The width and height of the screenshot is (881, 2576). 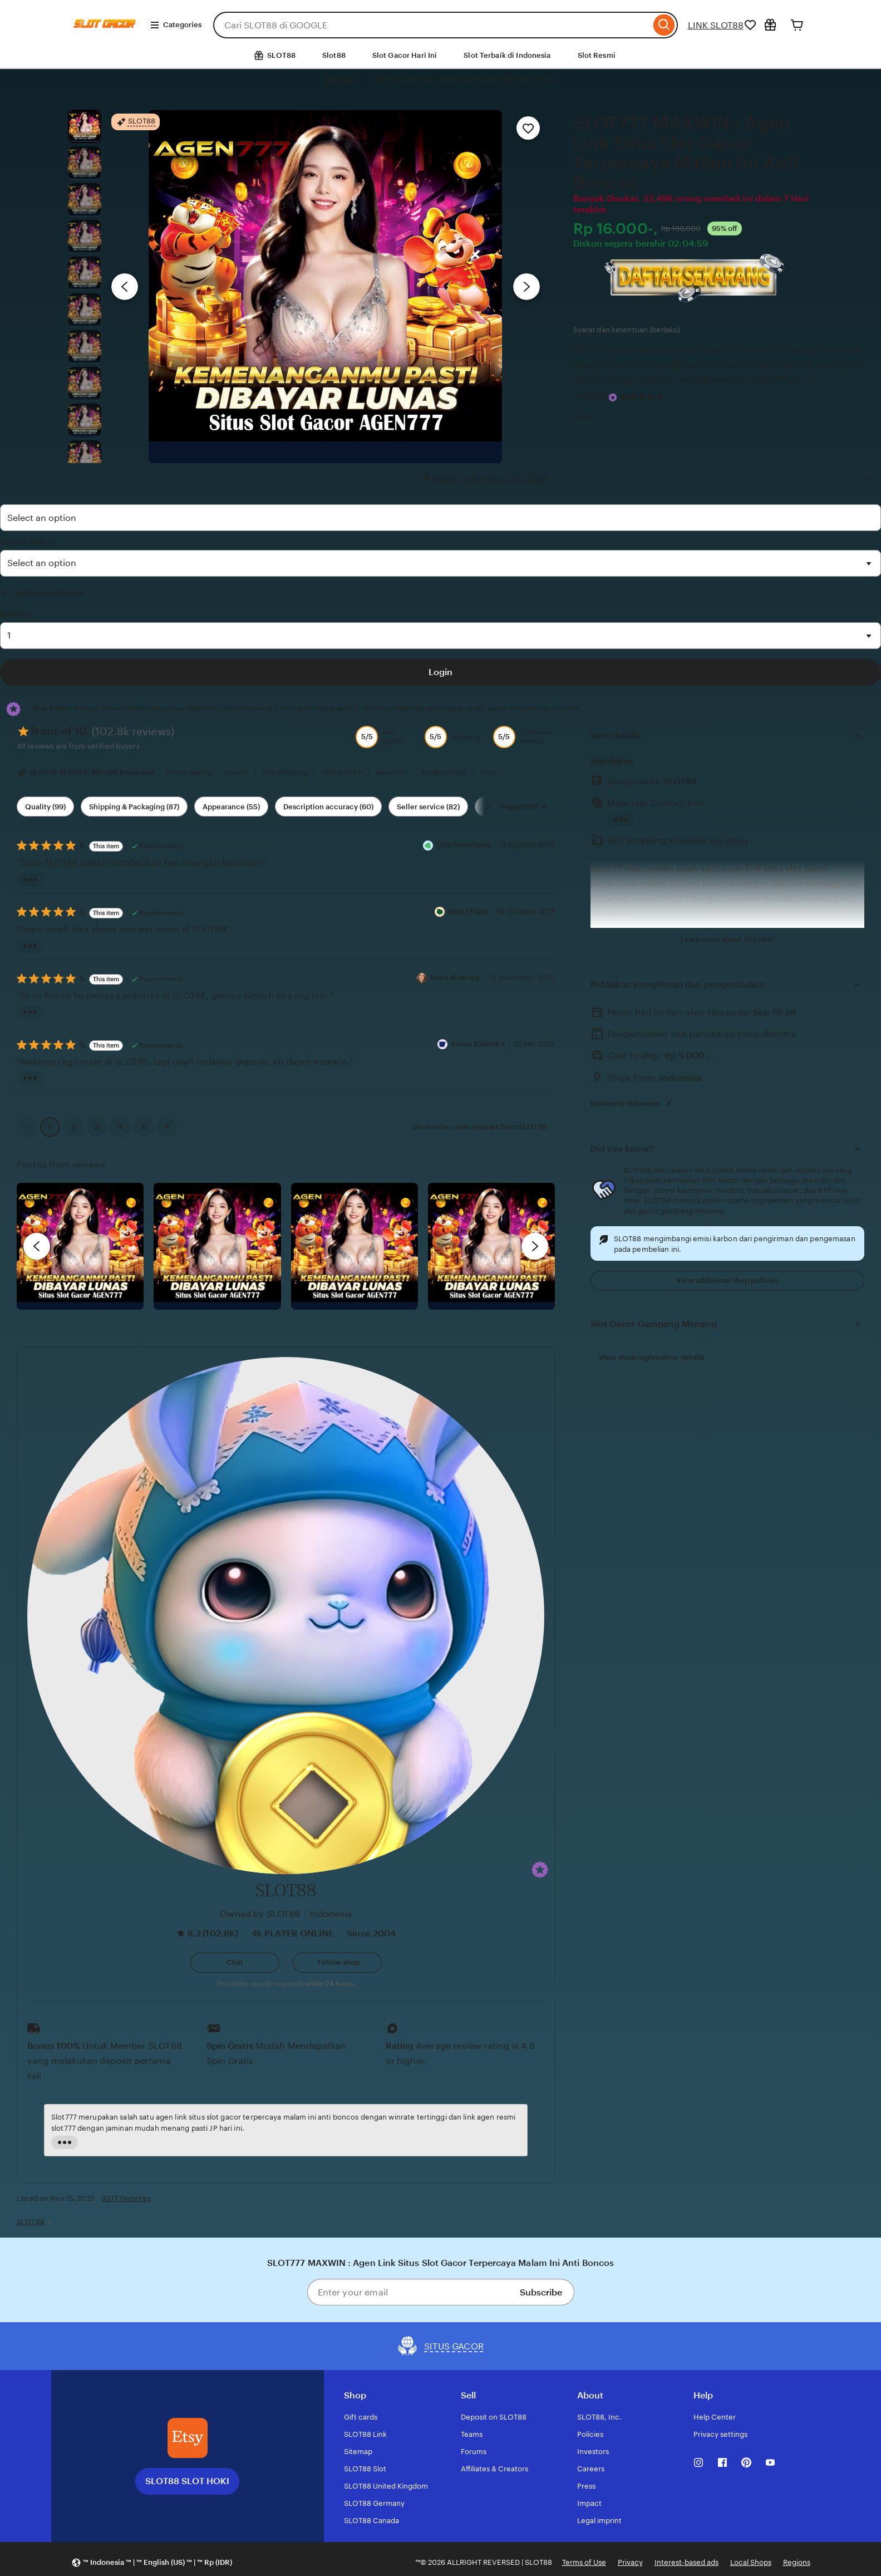 What do you see at coordinates (260, 1914) in the screenshot?
I see `Owned by SLOT88` at bounding box center [260, 1914].